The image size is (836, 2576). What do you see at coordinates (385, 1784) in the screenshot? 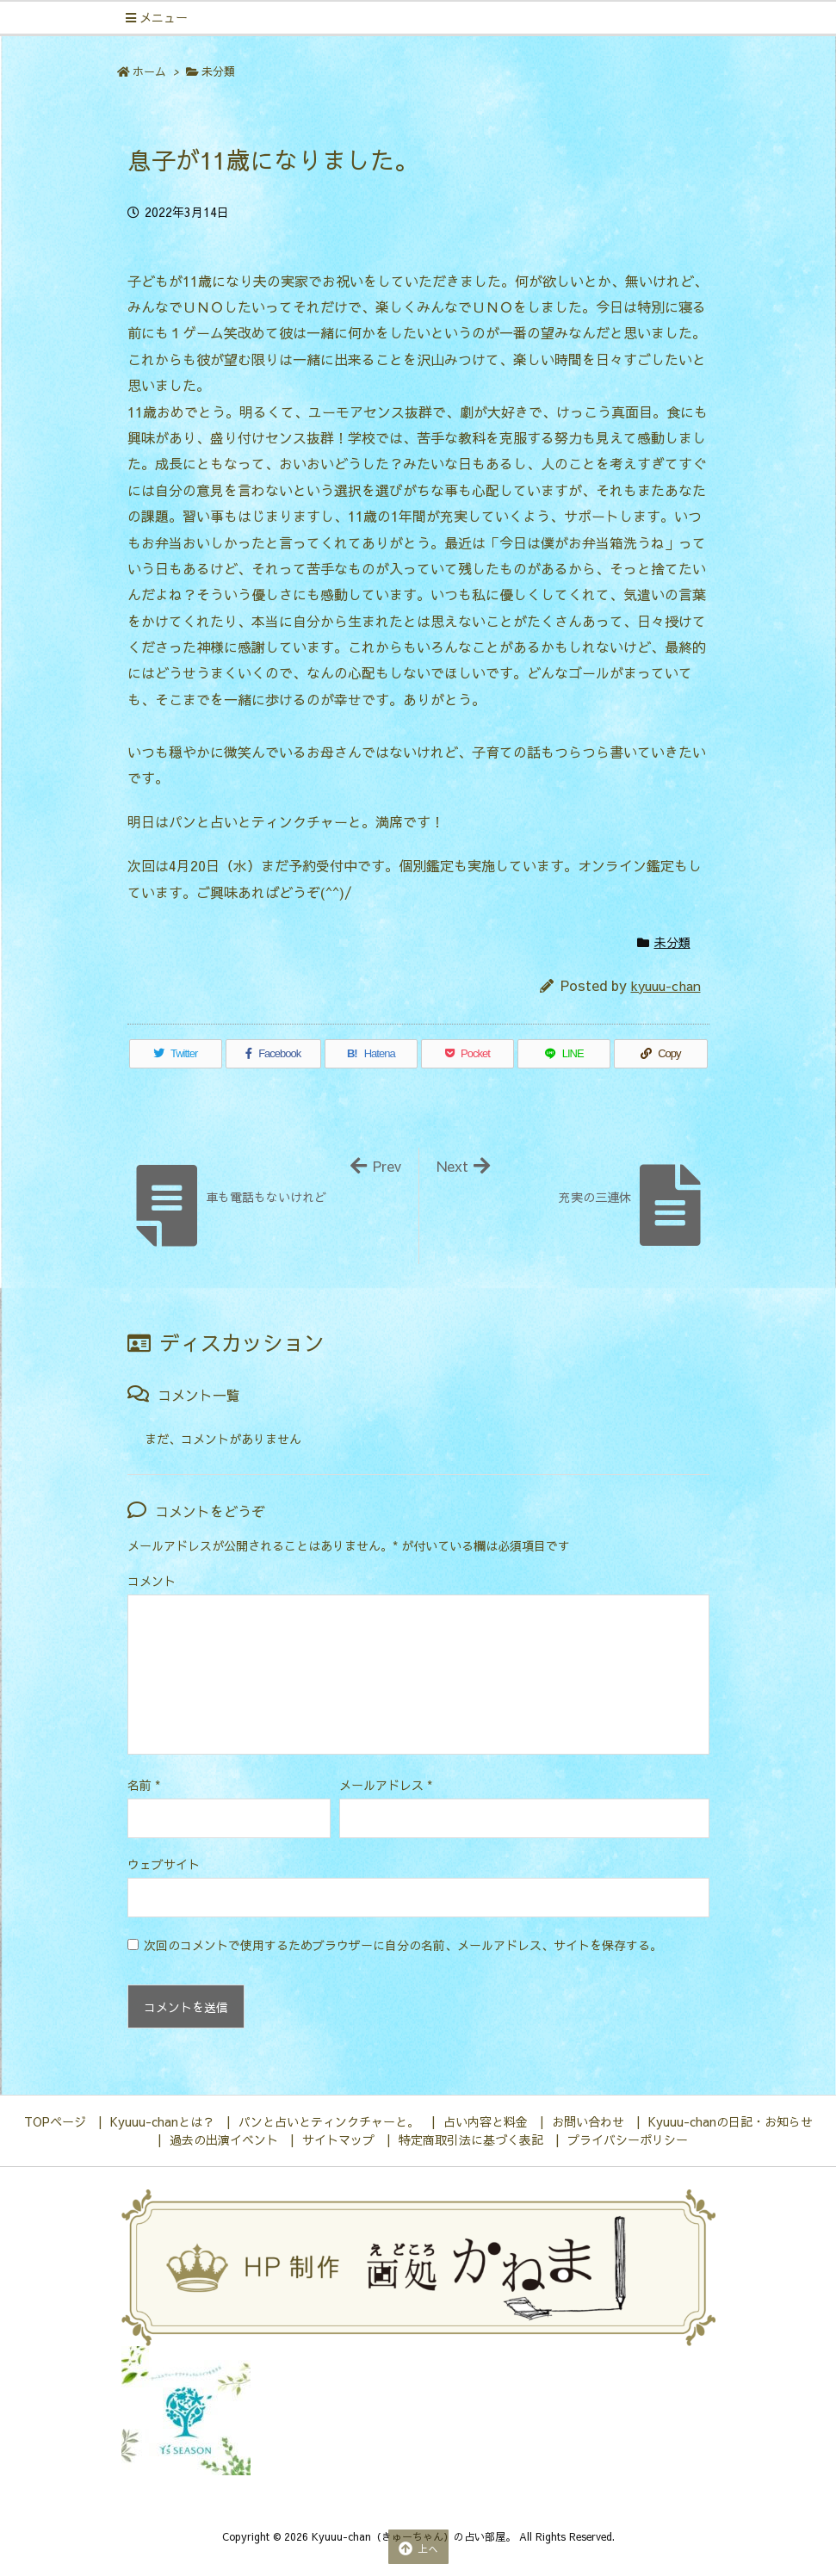
I see `メールアドレス` at bounding box center [385, 1784].